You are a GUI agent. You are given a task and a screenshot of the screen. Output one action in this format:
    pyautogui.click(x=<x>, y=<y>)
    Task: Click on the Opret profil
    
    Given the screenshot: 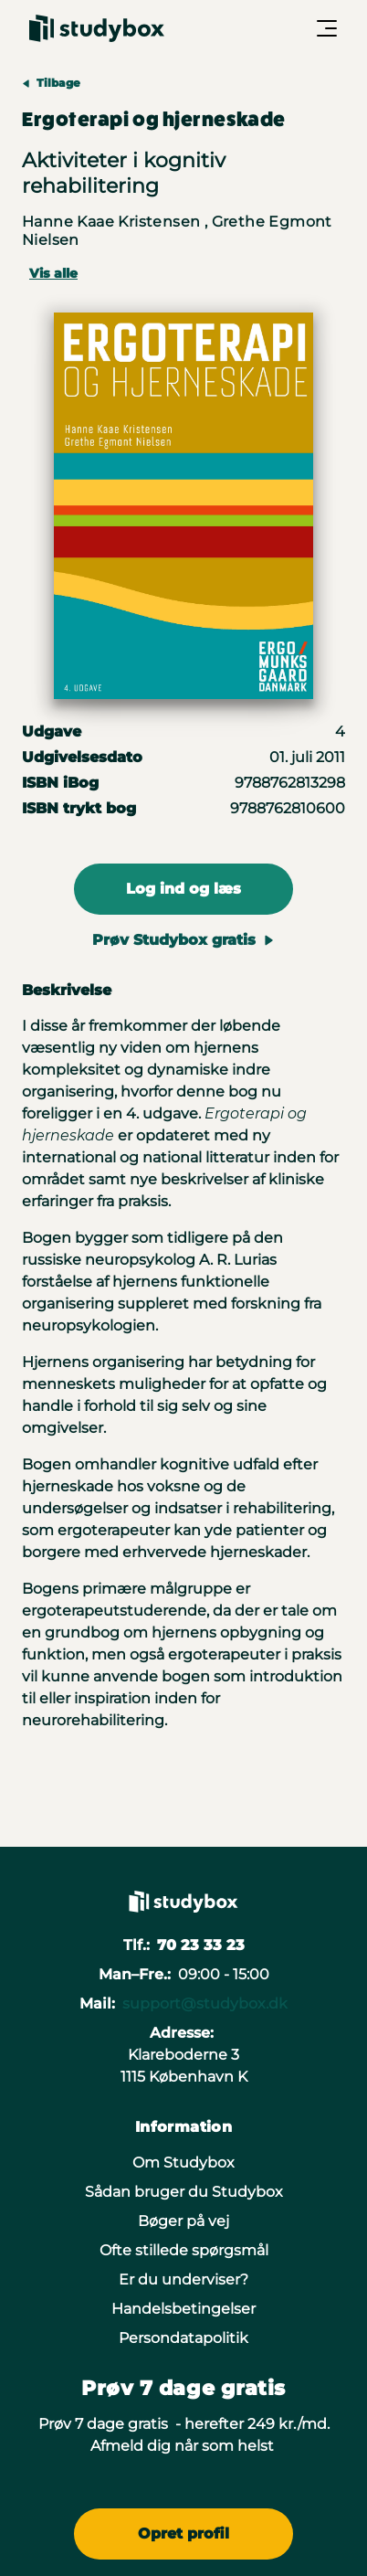 What is the action you would take?
    pyautogui.click(x=183, y=2533)
    